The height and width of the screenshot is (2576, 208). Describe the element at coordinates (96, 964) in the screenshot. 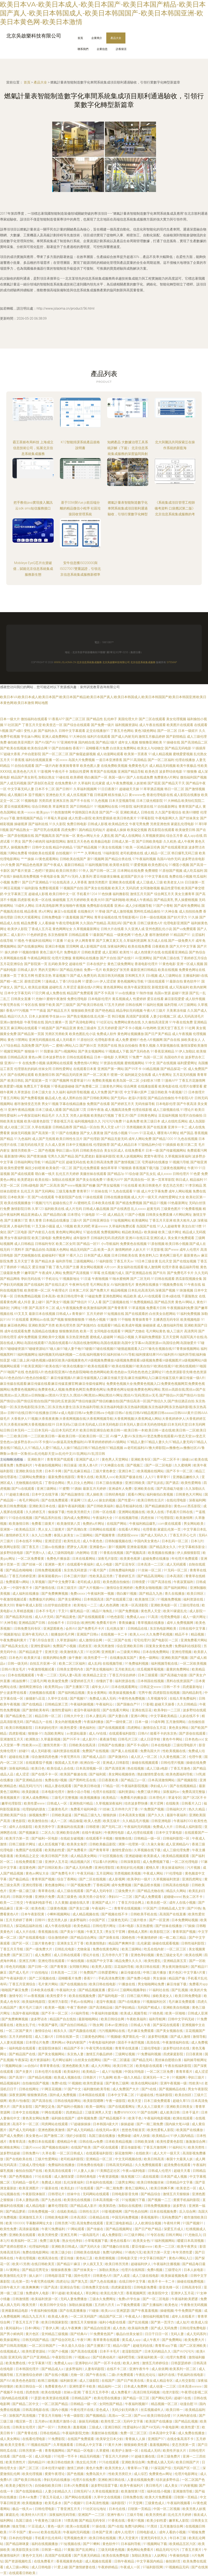

I see `日本在线护士` at that location.